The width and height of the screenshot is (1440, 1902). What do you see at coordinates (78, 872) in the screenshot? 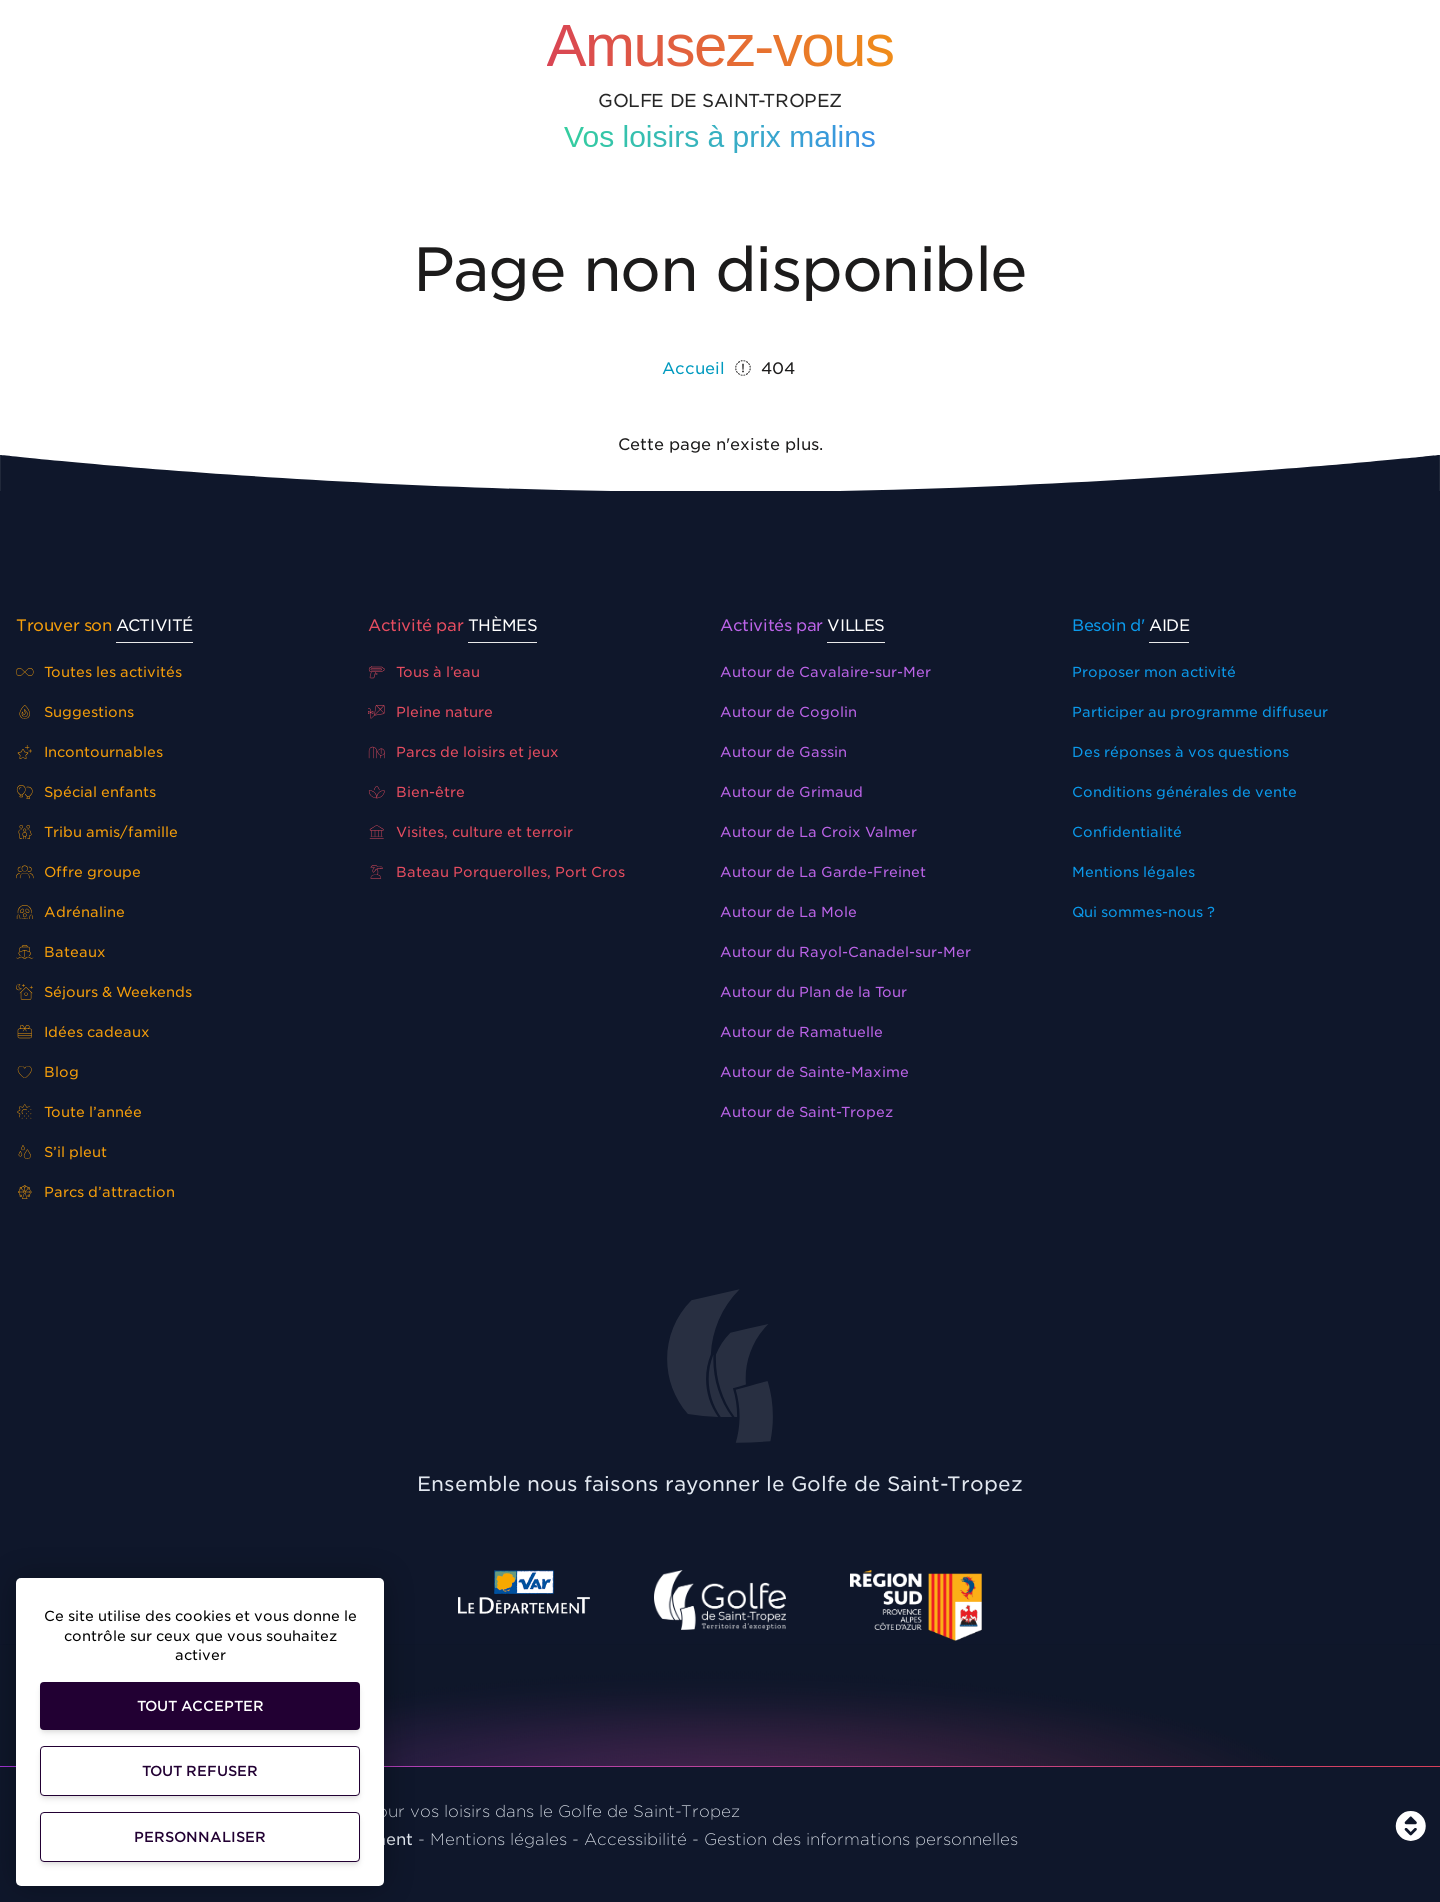
I see `Offre groupe` at bounding box center [78, 872].